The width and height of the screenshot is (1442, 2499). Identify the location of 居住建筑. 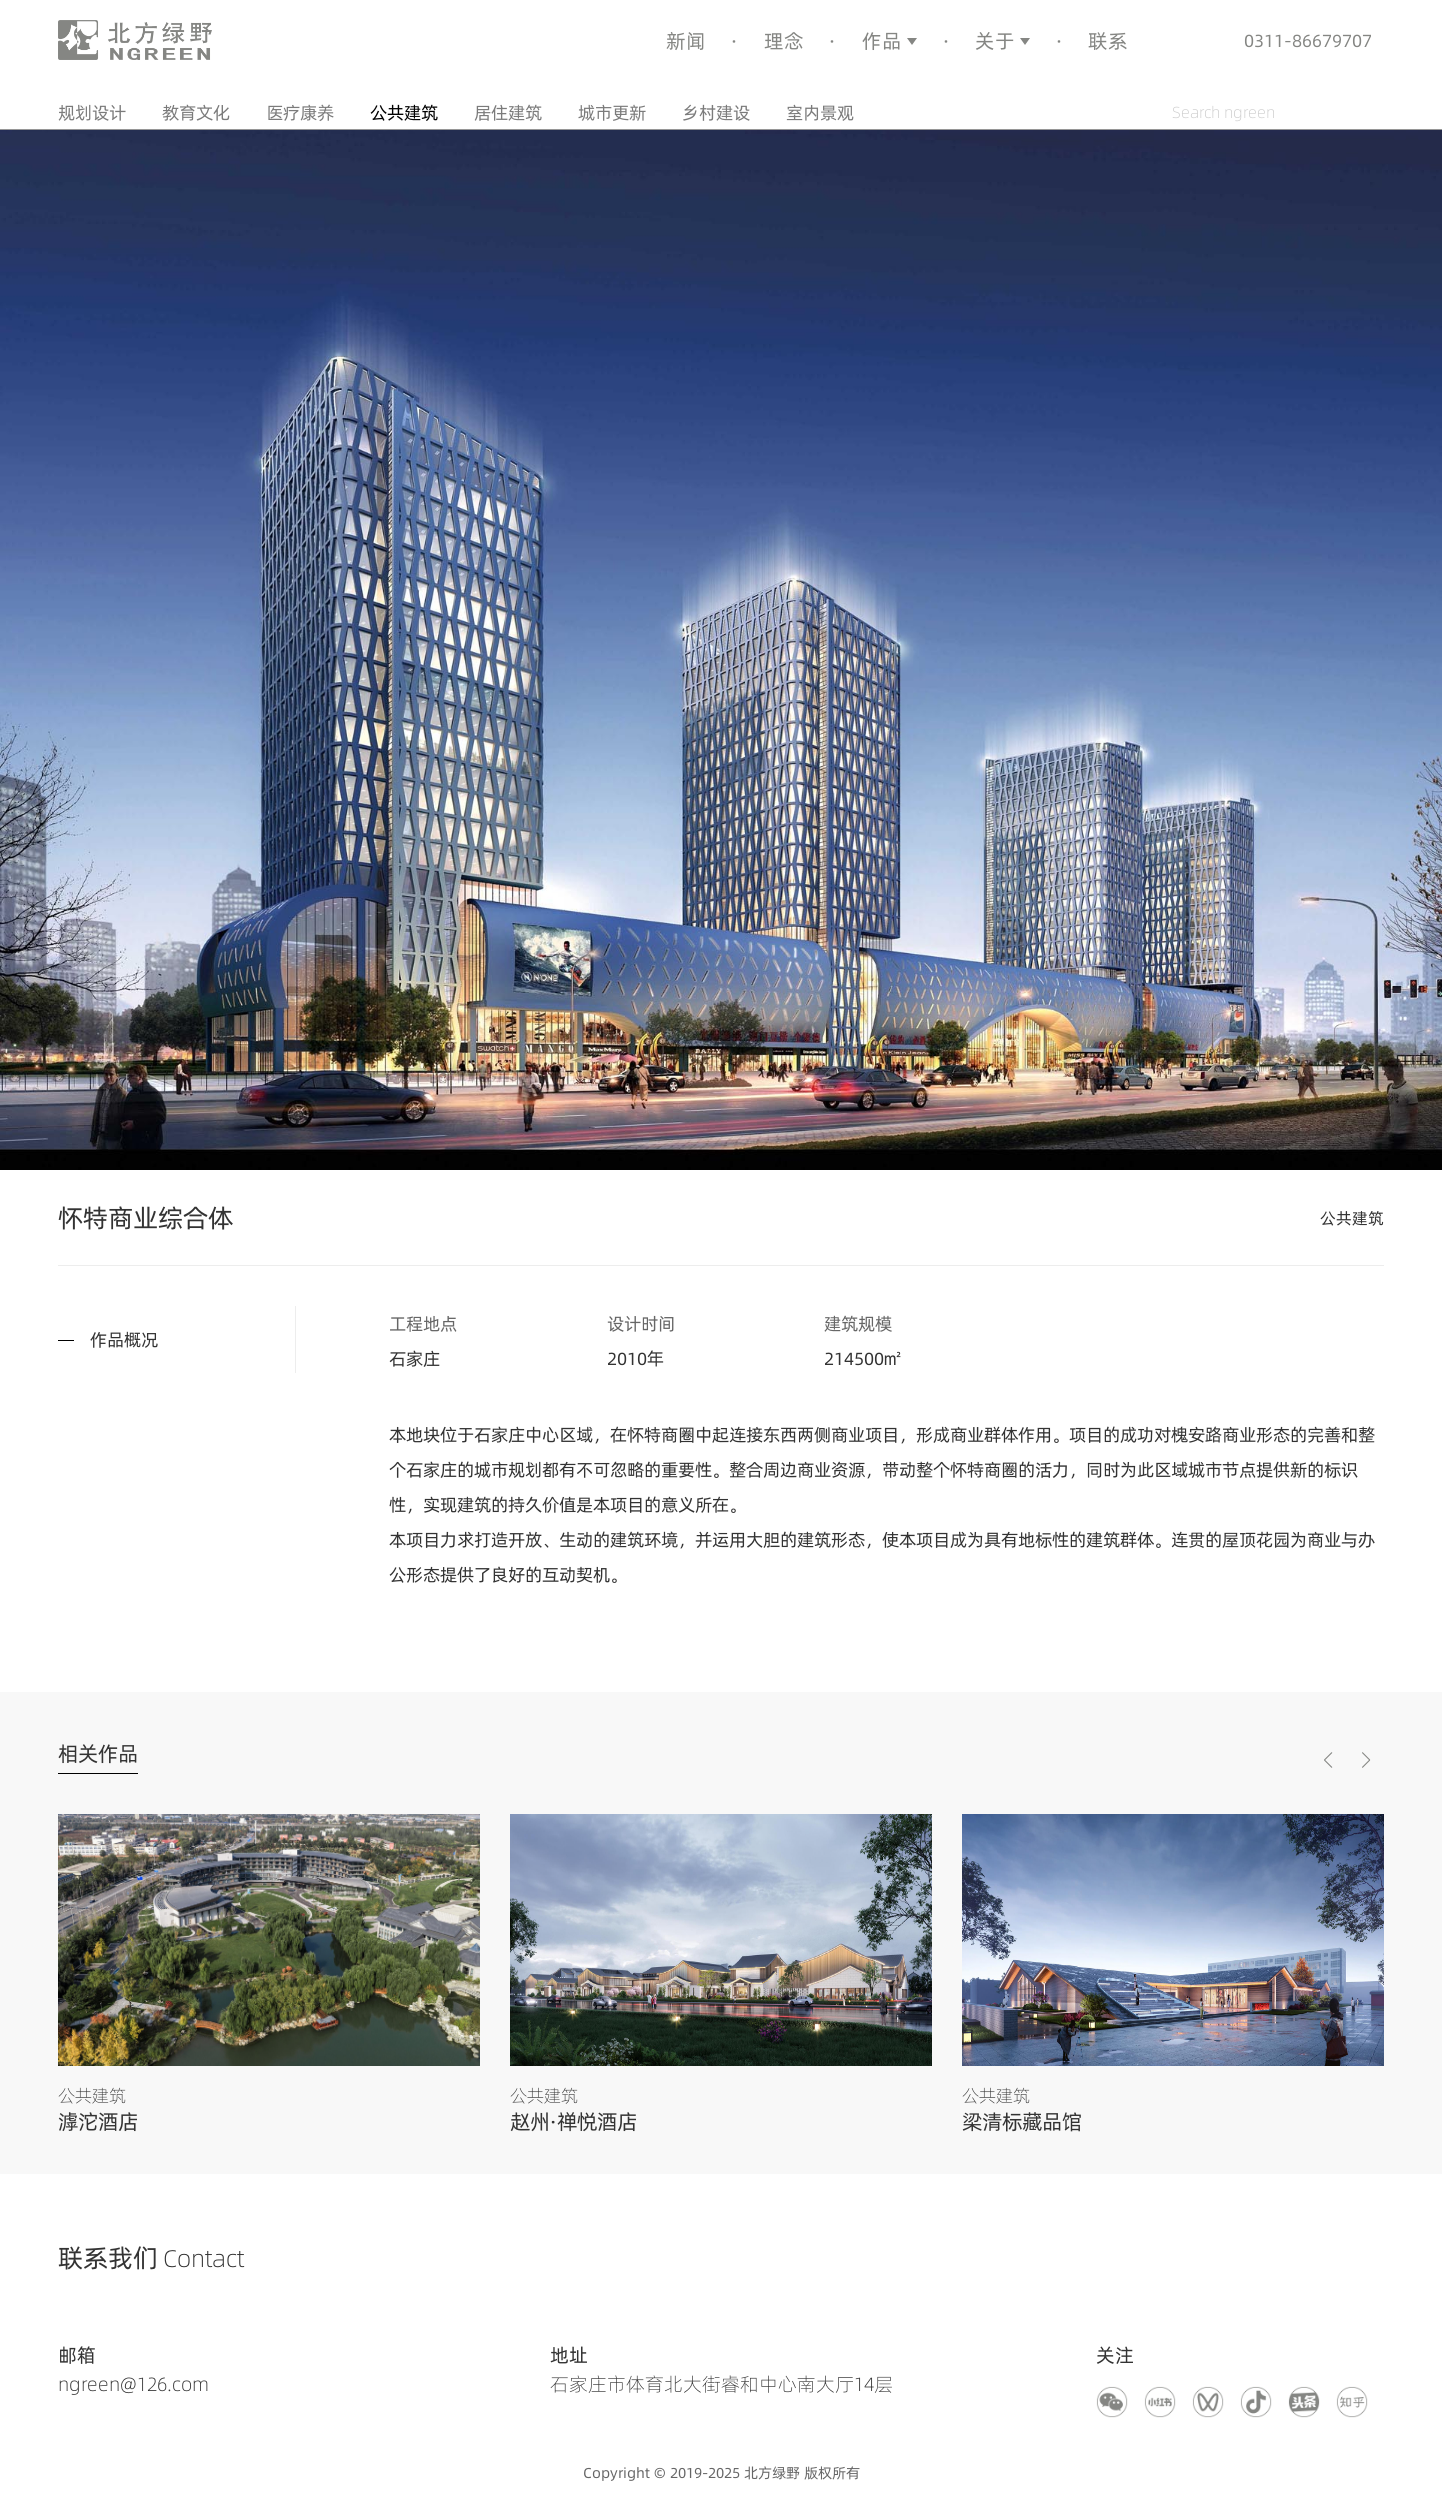
(508, 112).